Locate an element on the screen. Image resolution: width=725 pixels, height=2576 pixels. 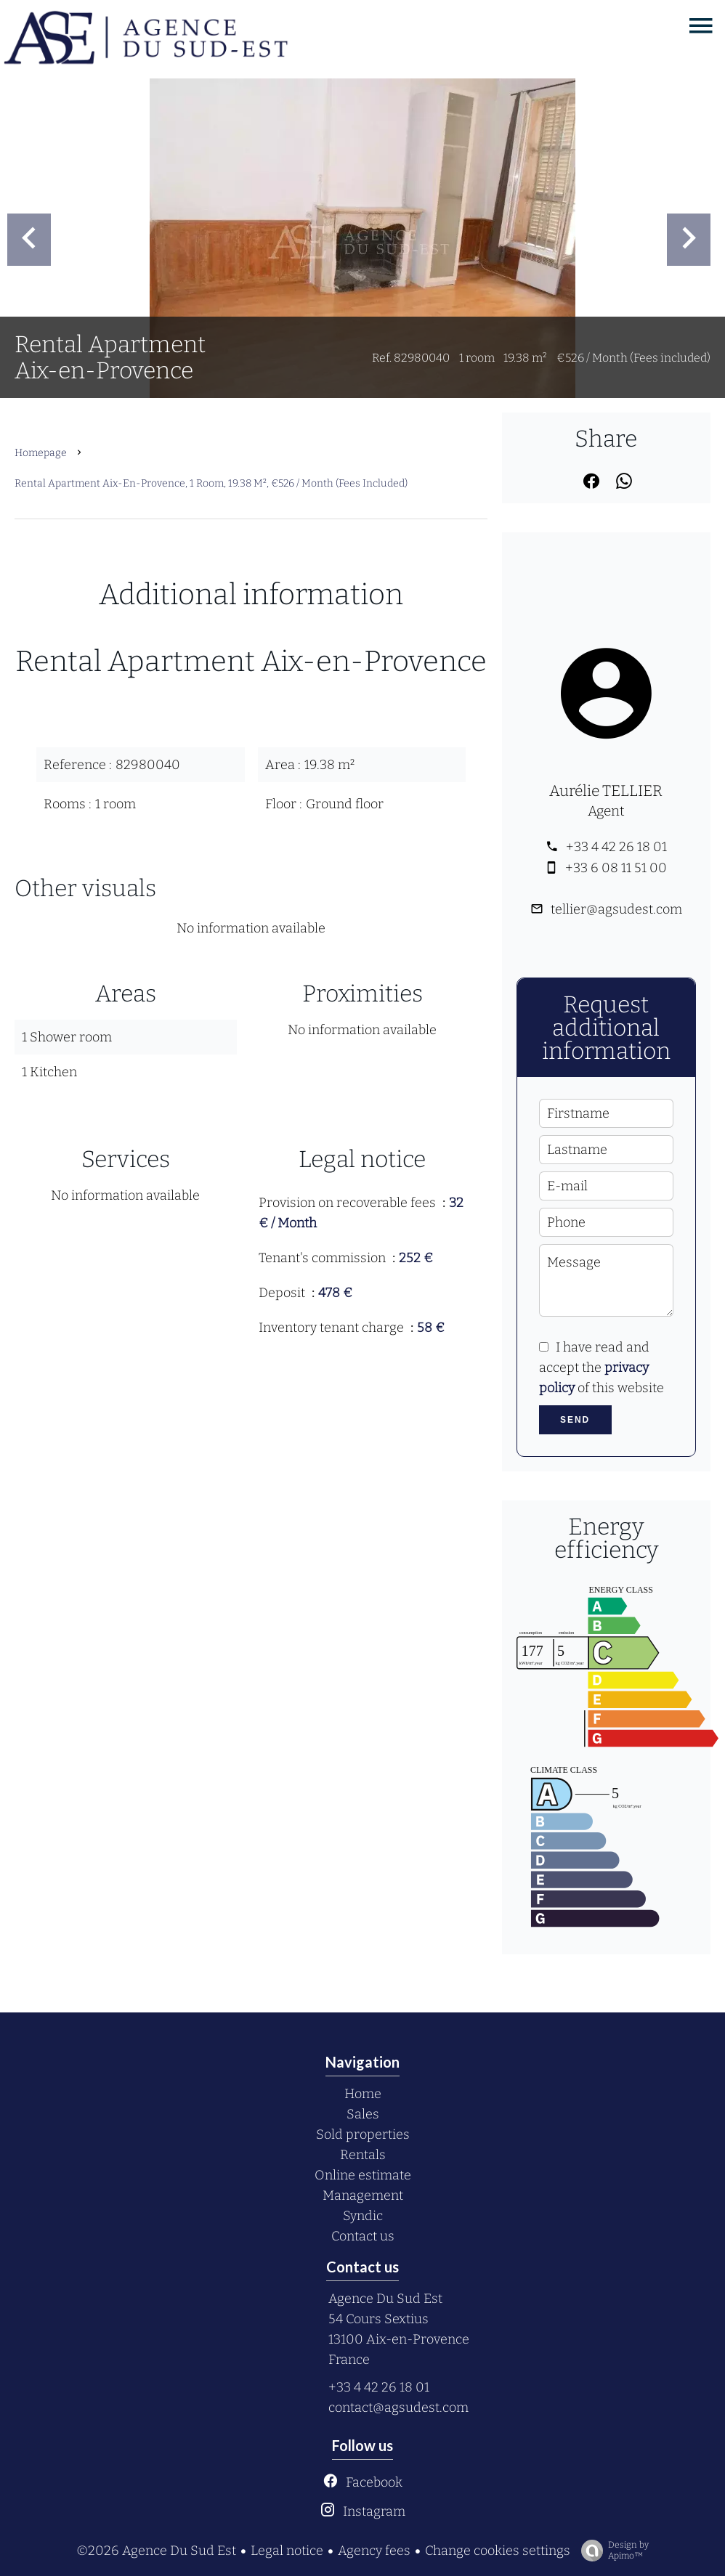
Change cookies settings is located at coordinates (497, 2551).